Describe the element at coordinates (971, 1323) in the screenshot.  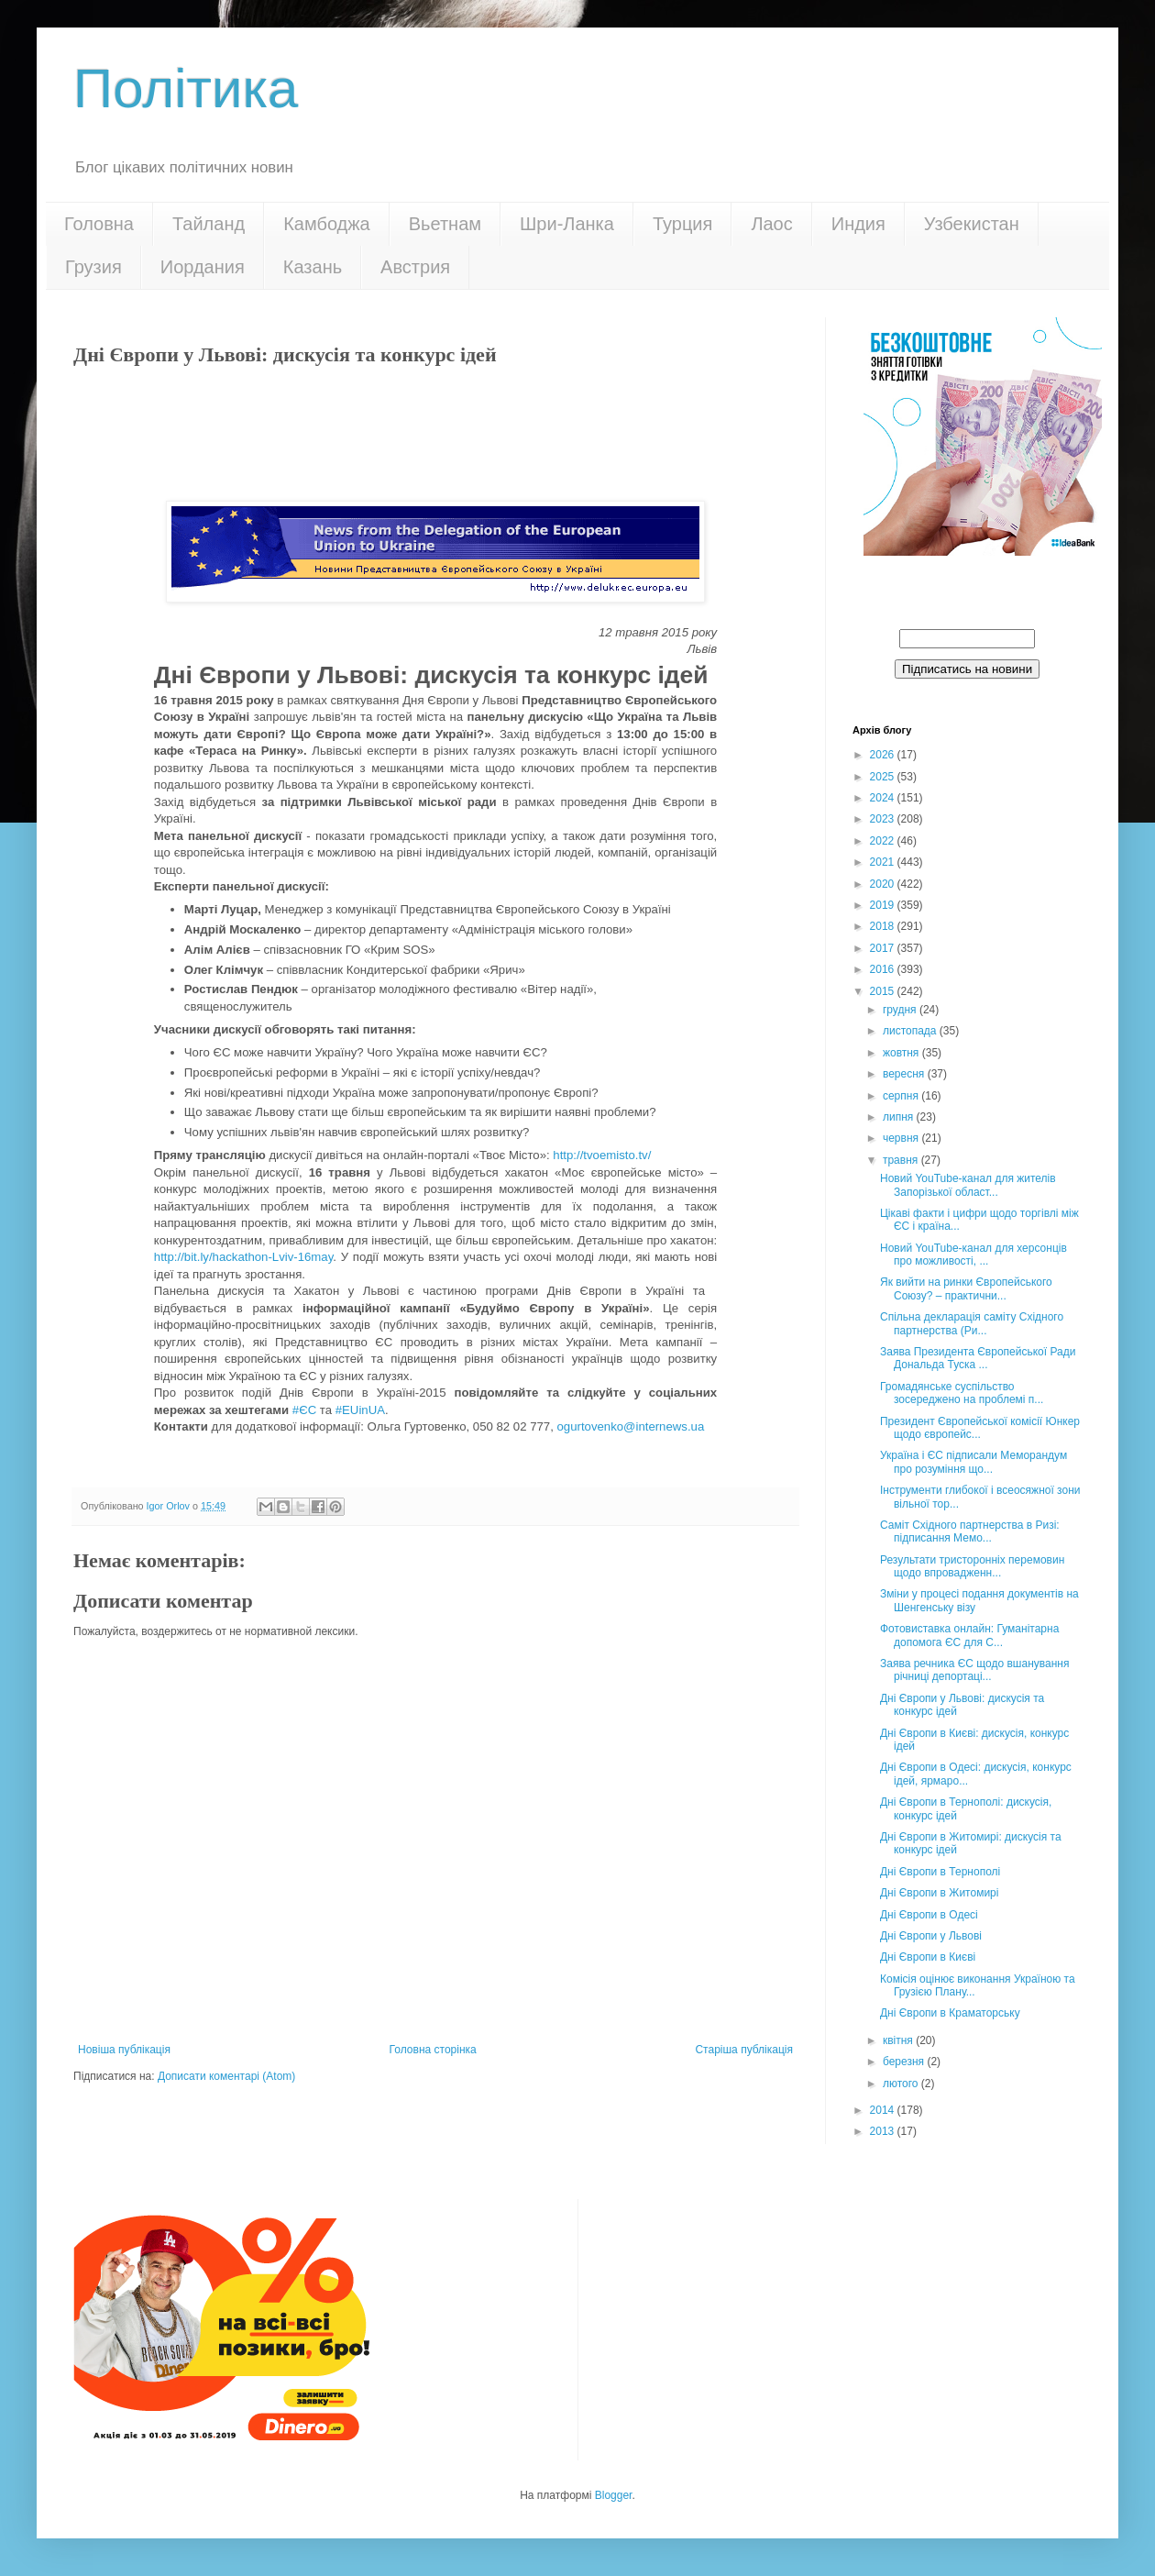
I see `Спільна декларація саміту Східного партнерства (Ри...` at that location.